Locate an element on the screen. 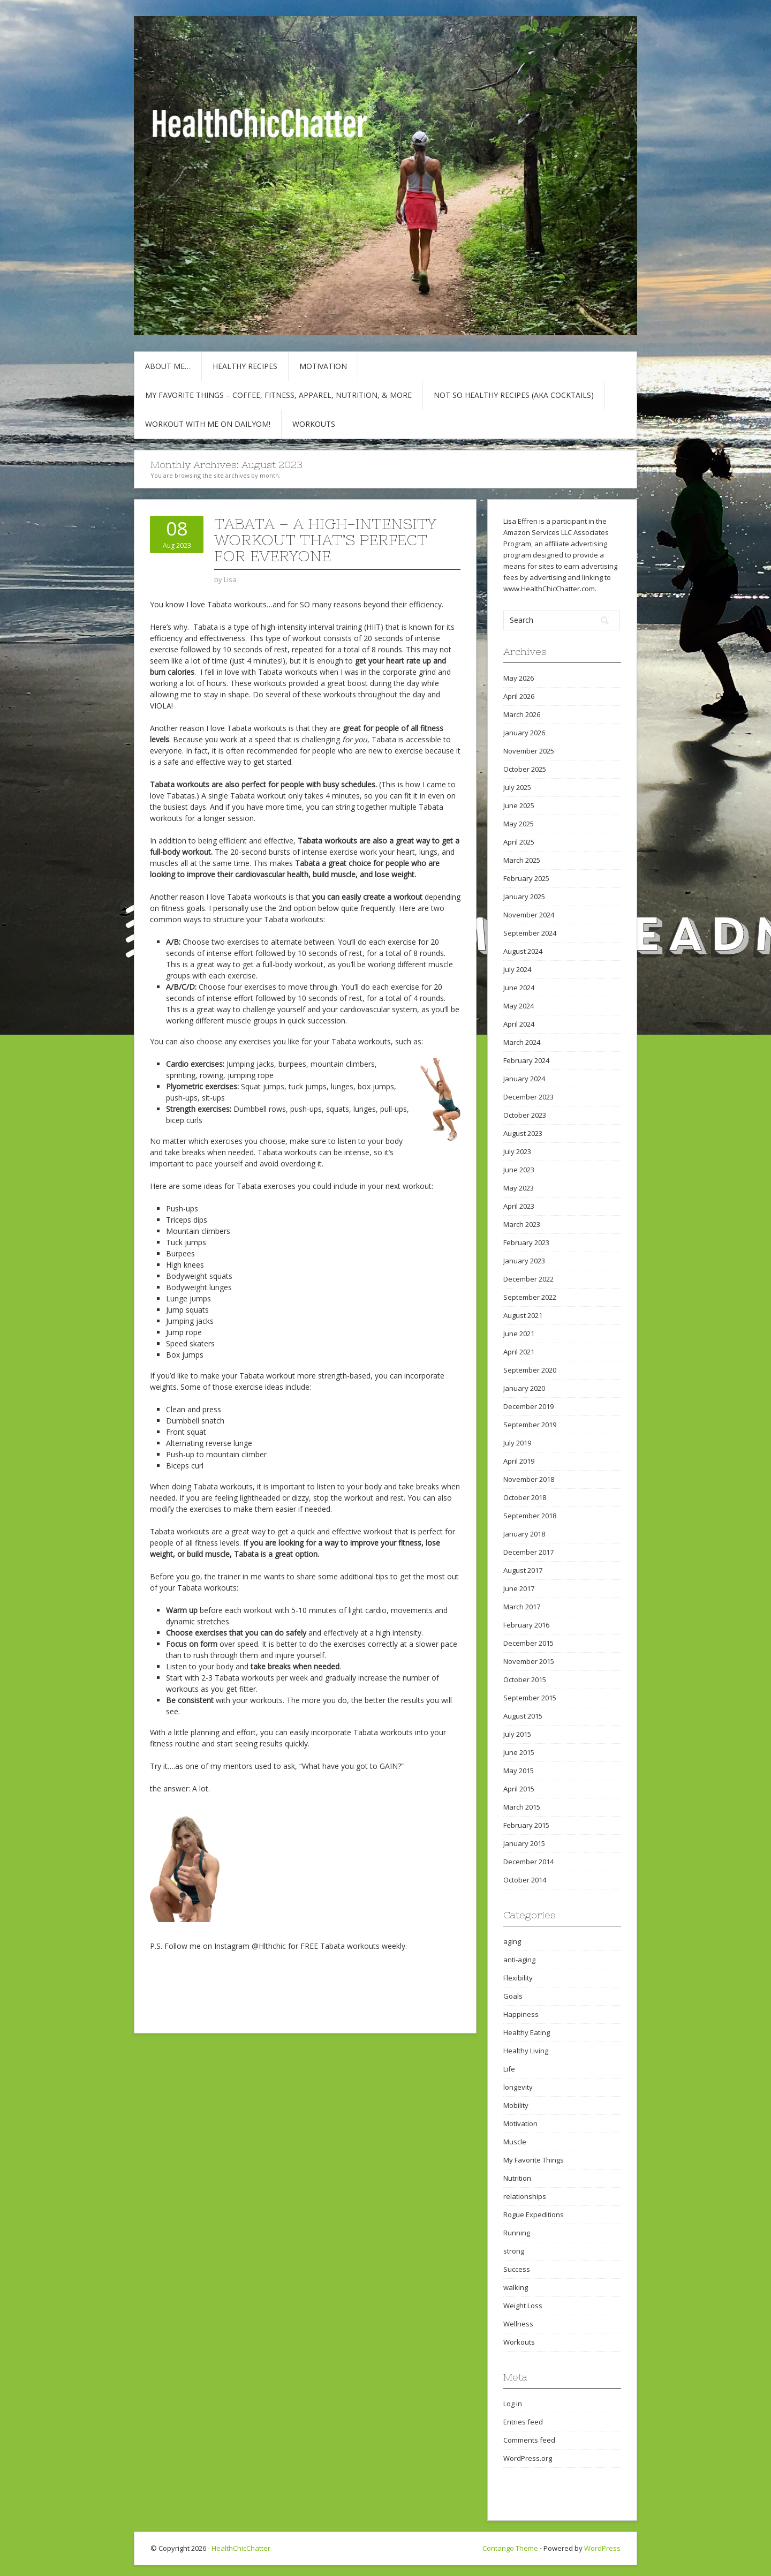 The width and height of the screenshot is (771, 2576). June 2023 is located at coordinates (518, 1169).